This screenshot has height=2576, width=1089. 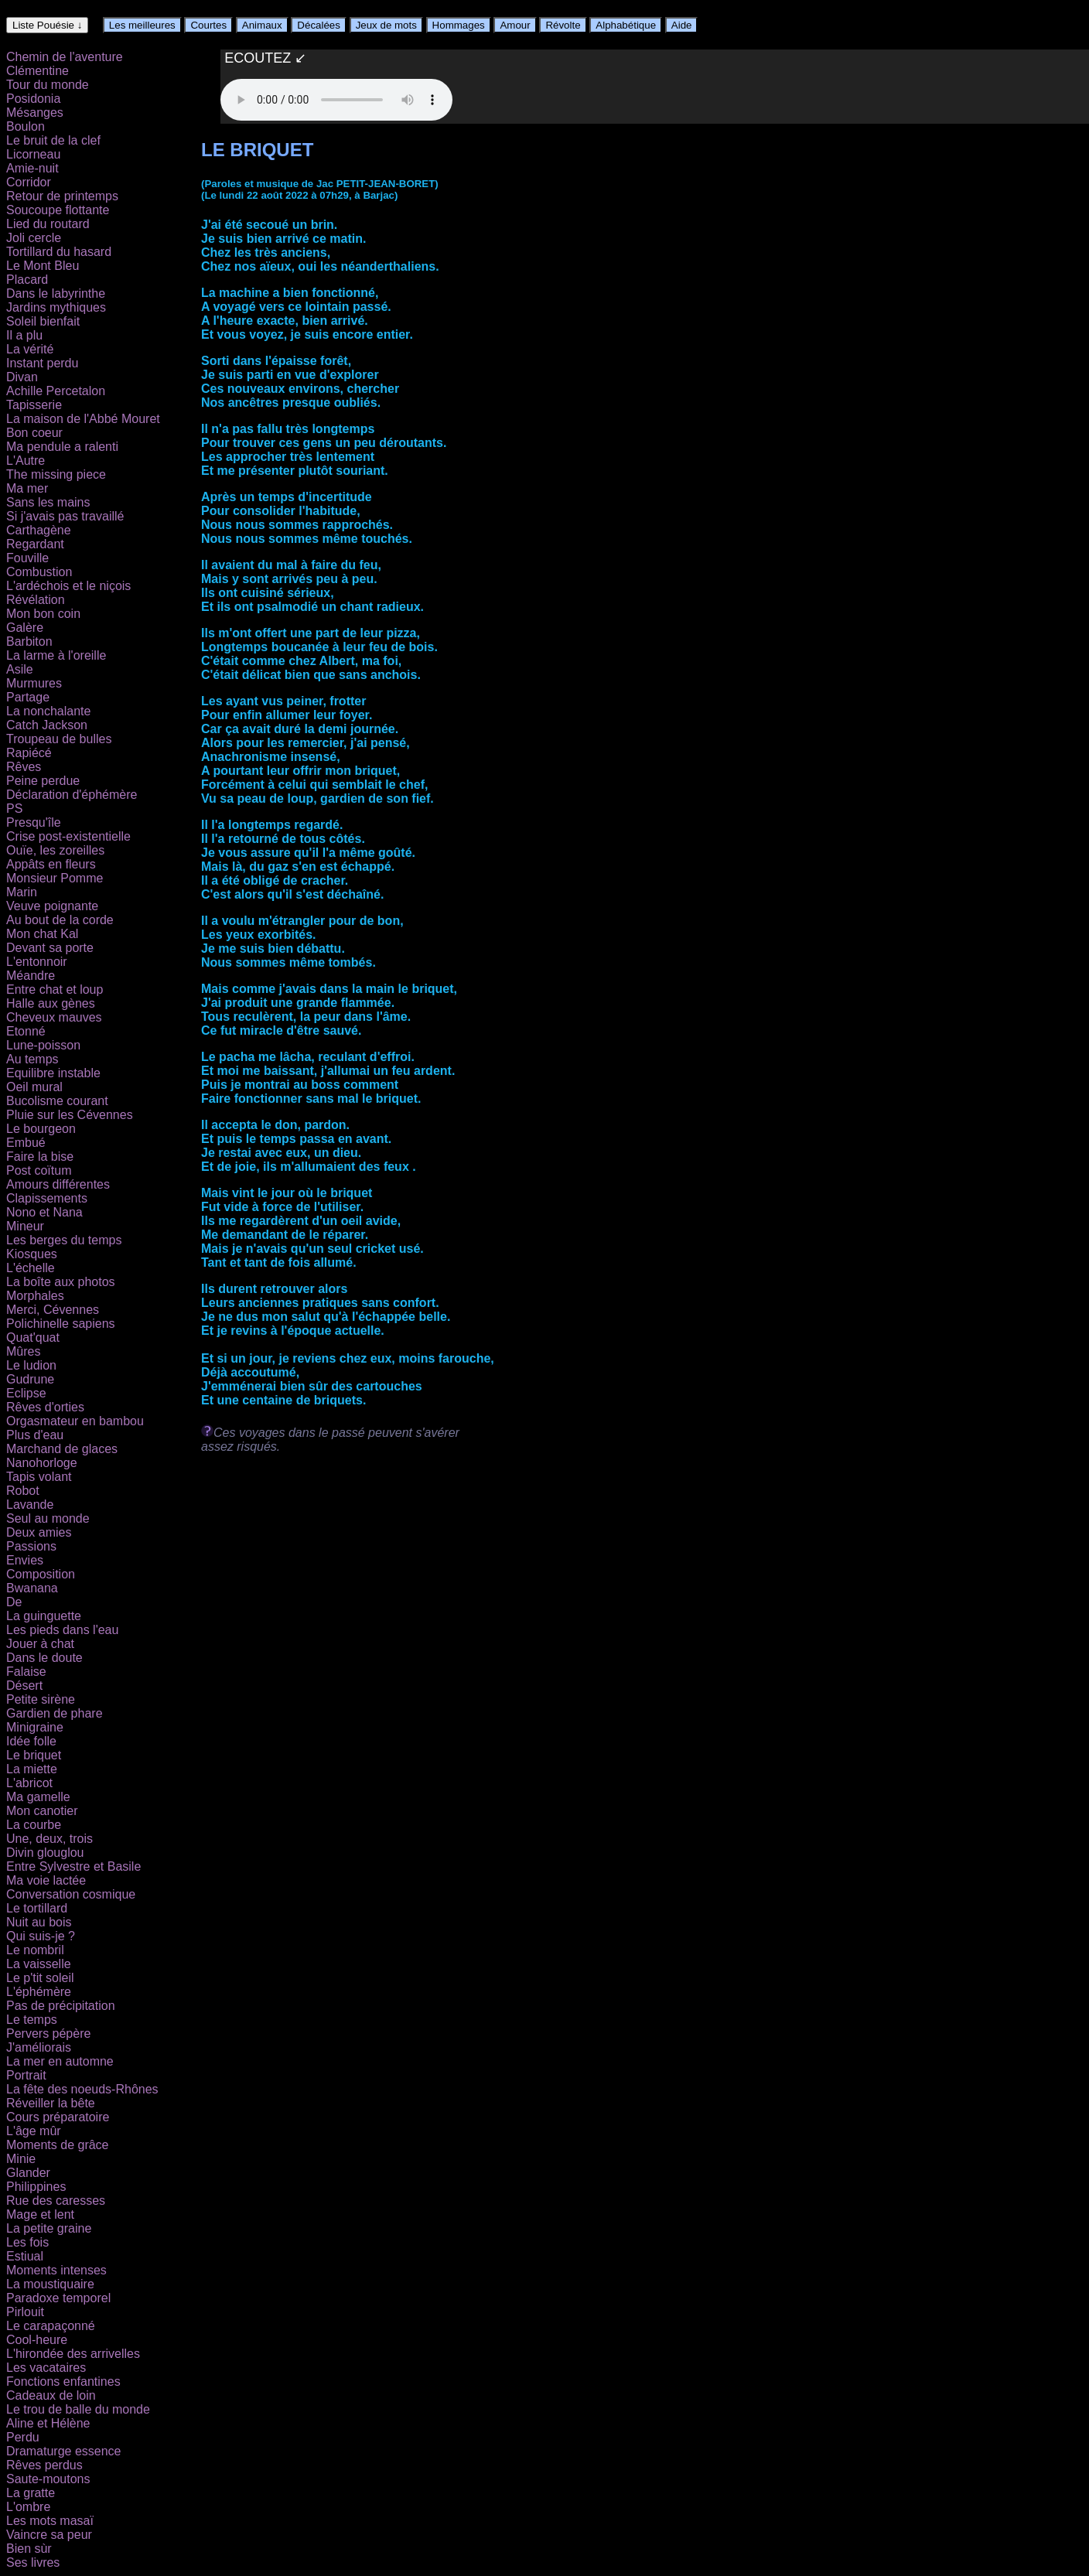 I want to click on Les pieds dans l'eau, so click(x=62, y=1629).